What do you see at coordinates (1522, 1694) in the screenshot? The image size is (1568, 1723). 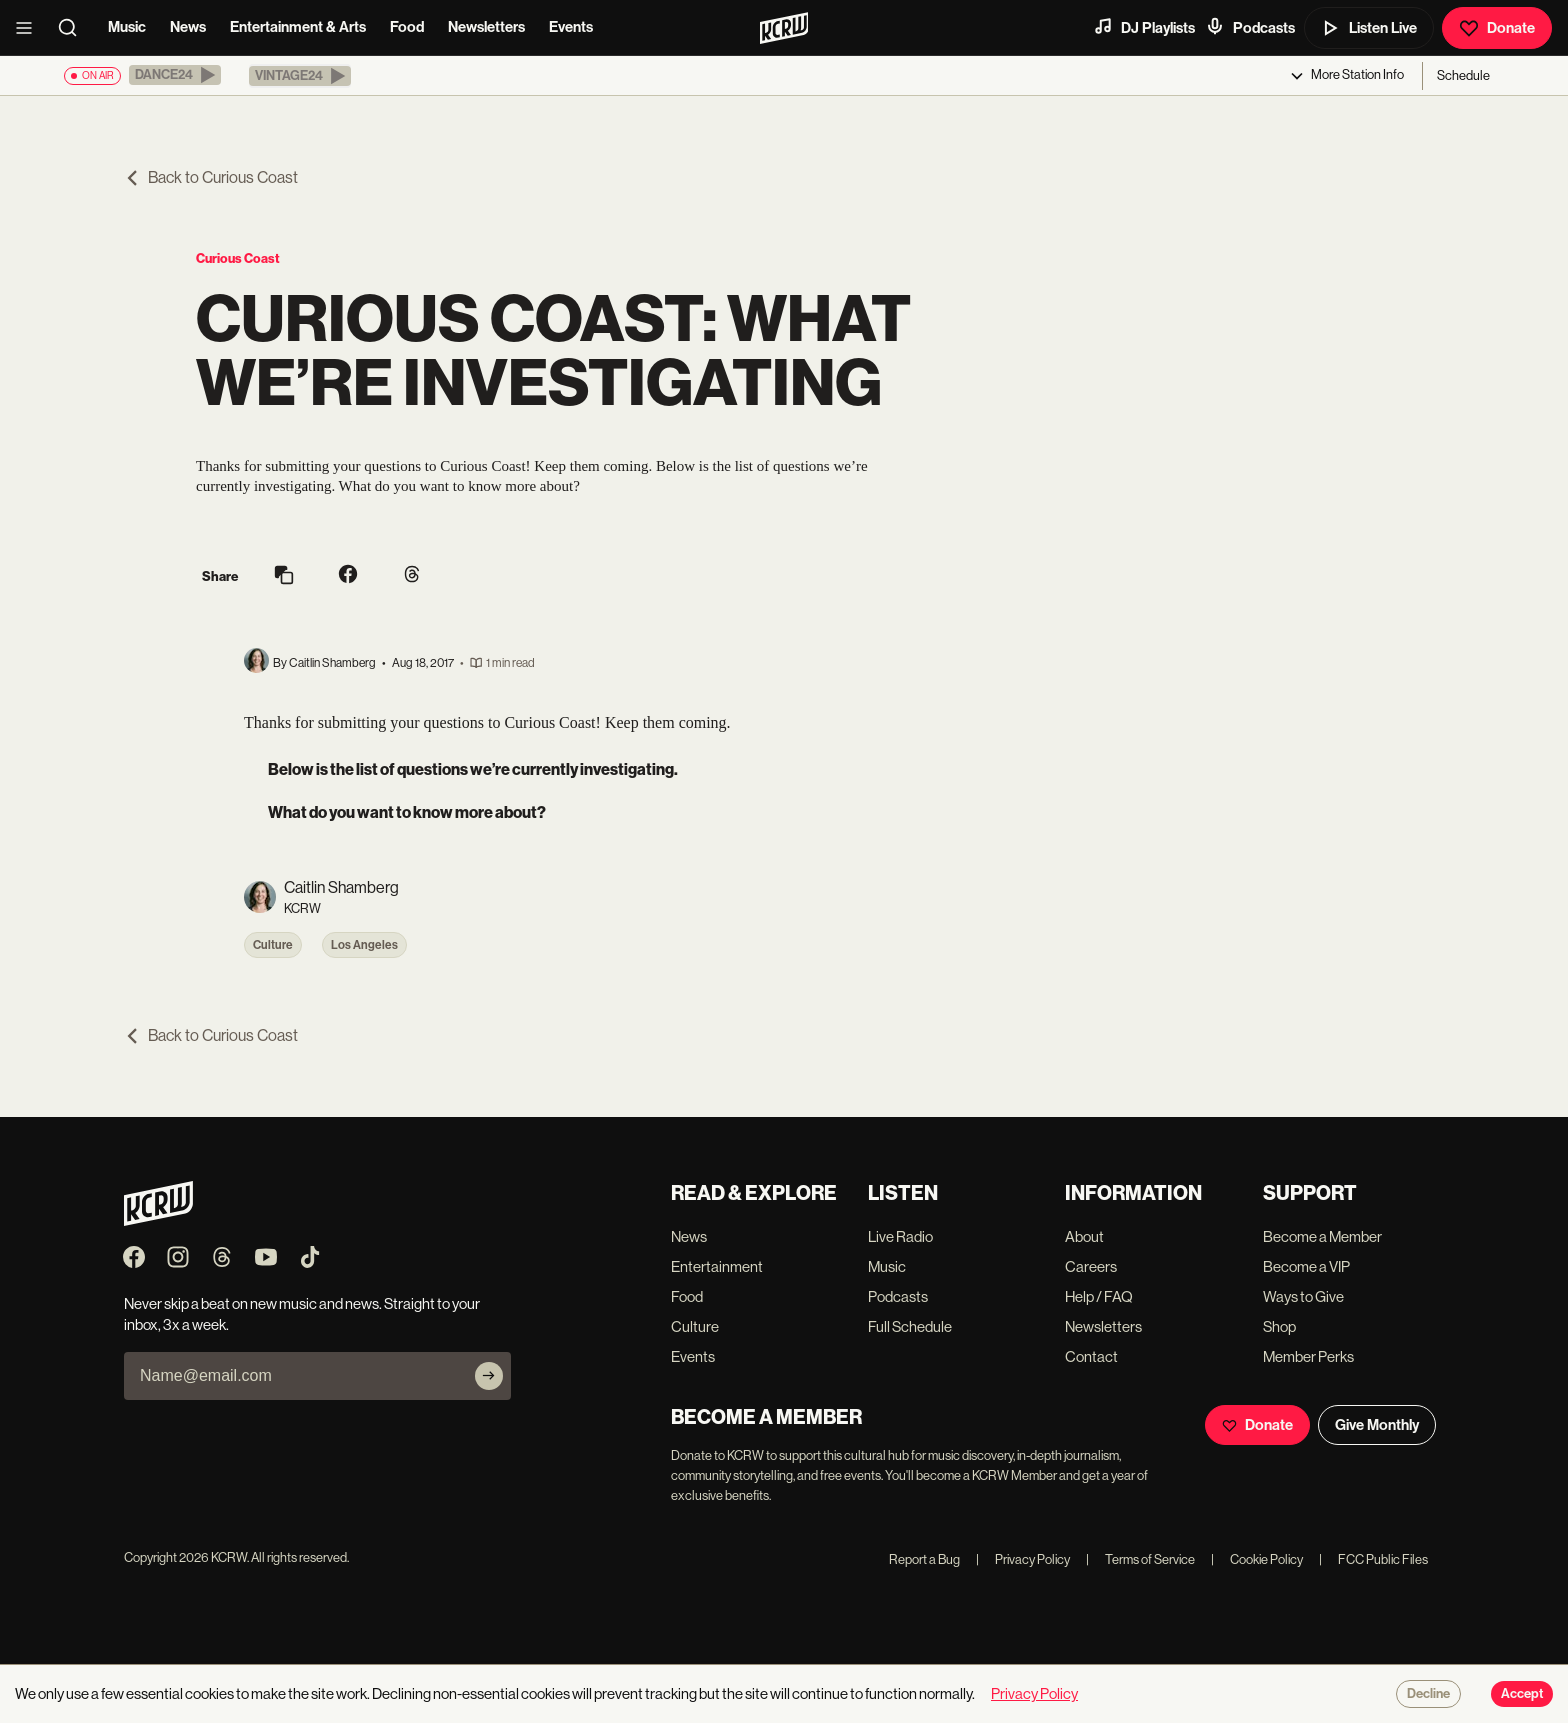 I see `Accept [Accept cookies]` at bounding box center [1522, 1694].